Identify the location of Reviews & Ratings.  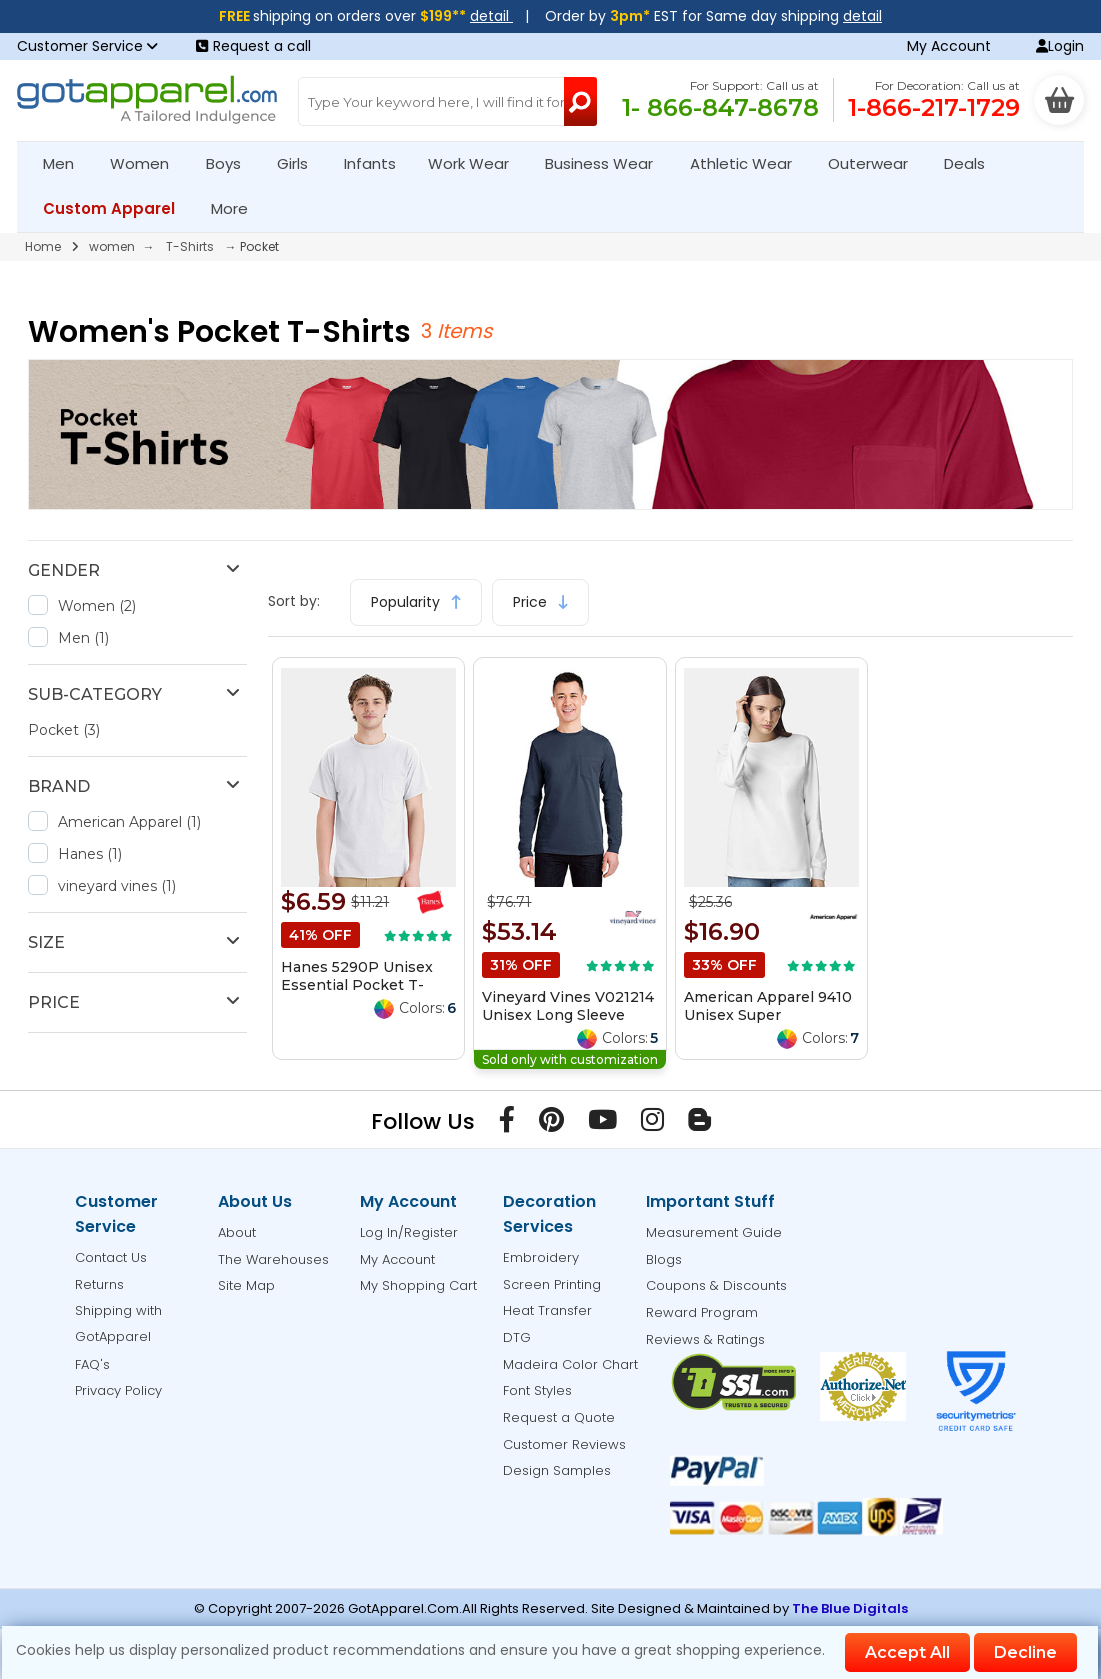
(705, 1339).